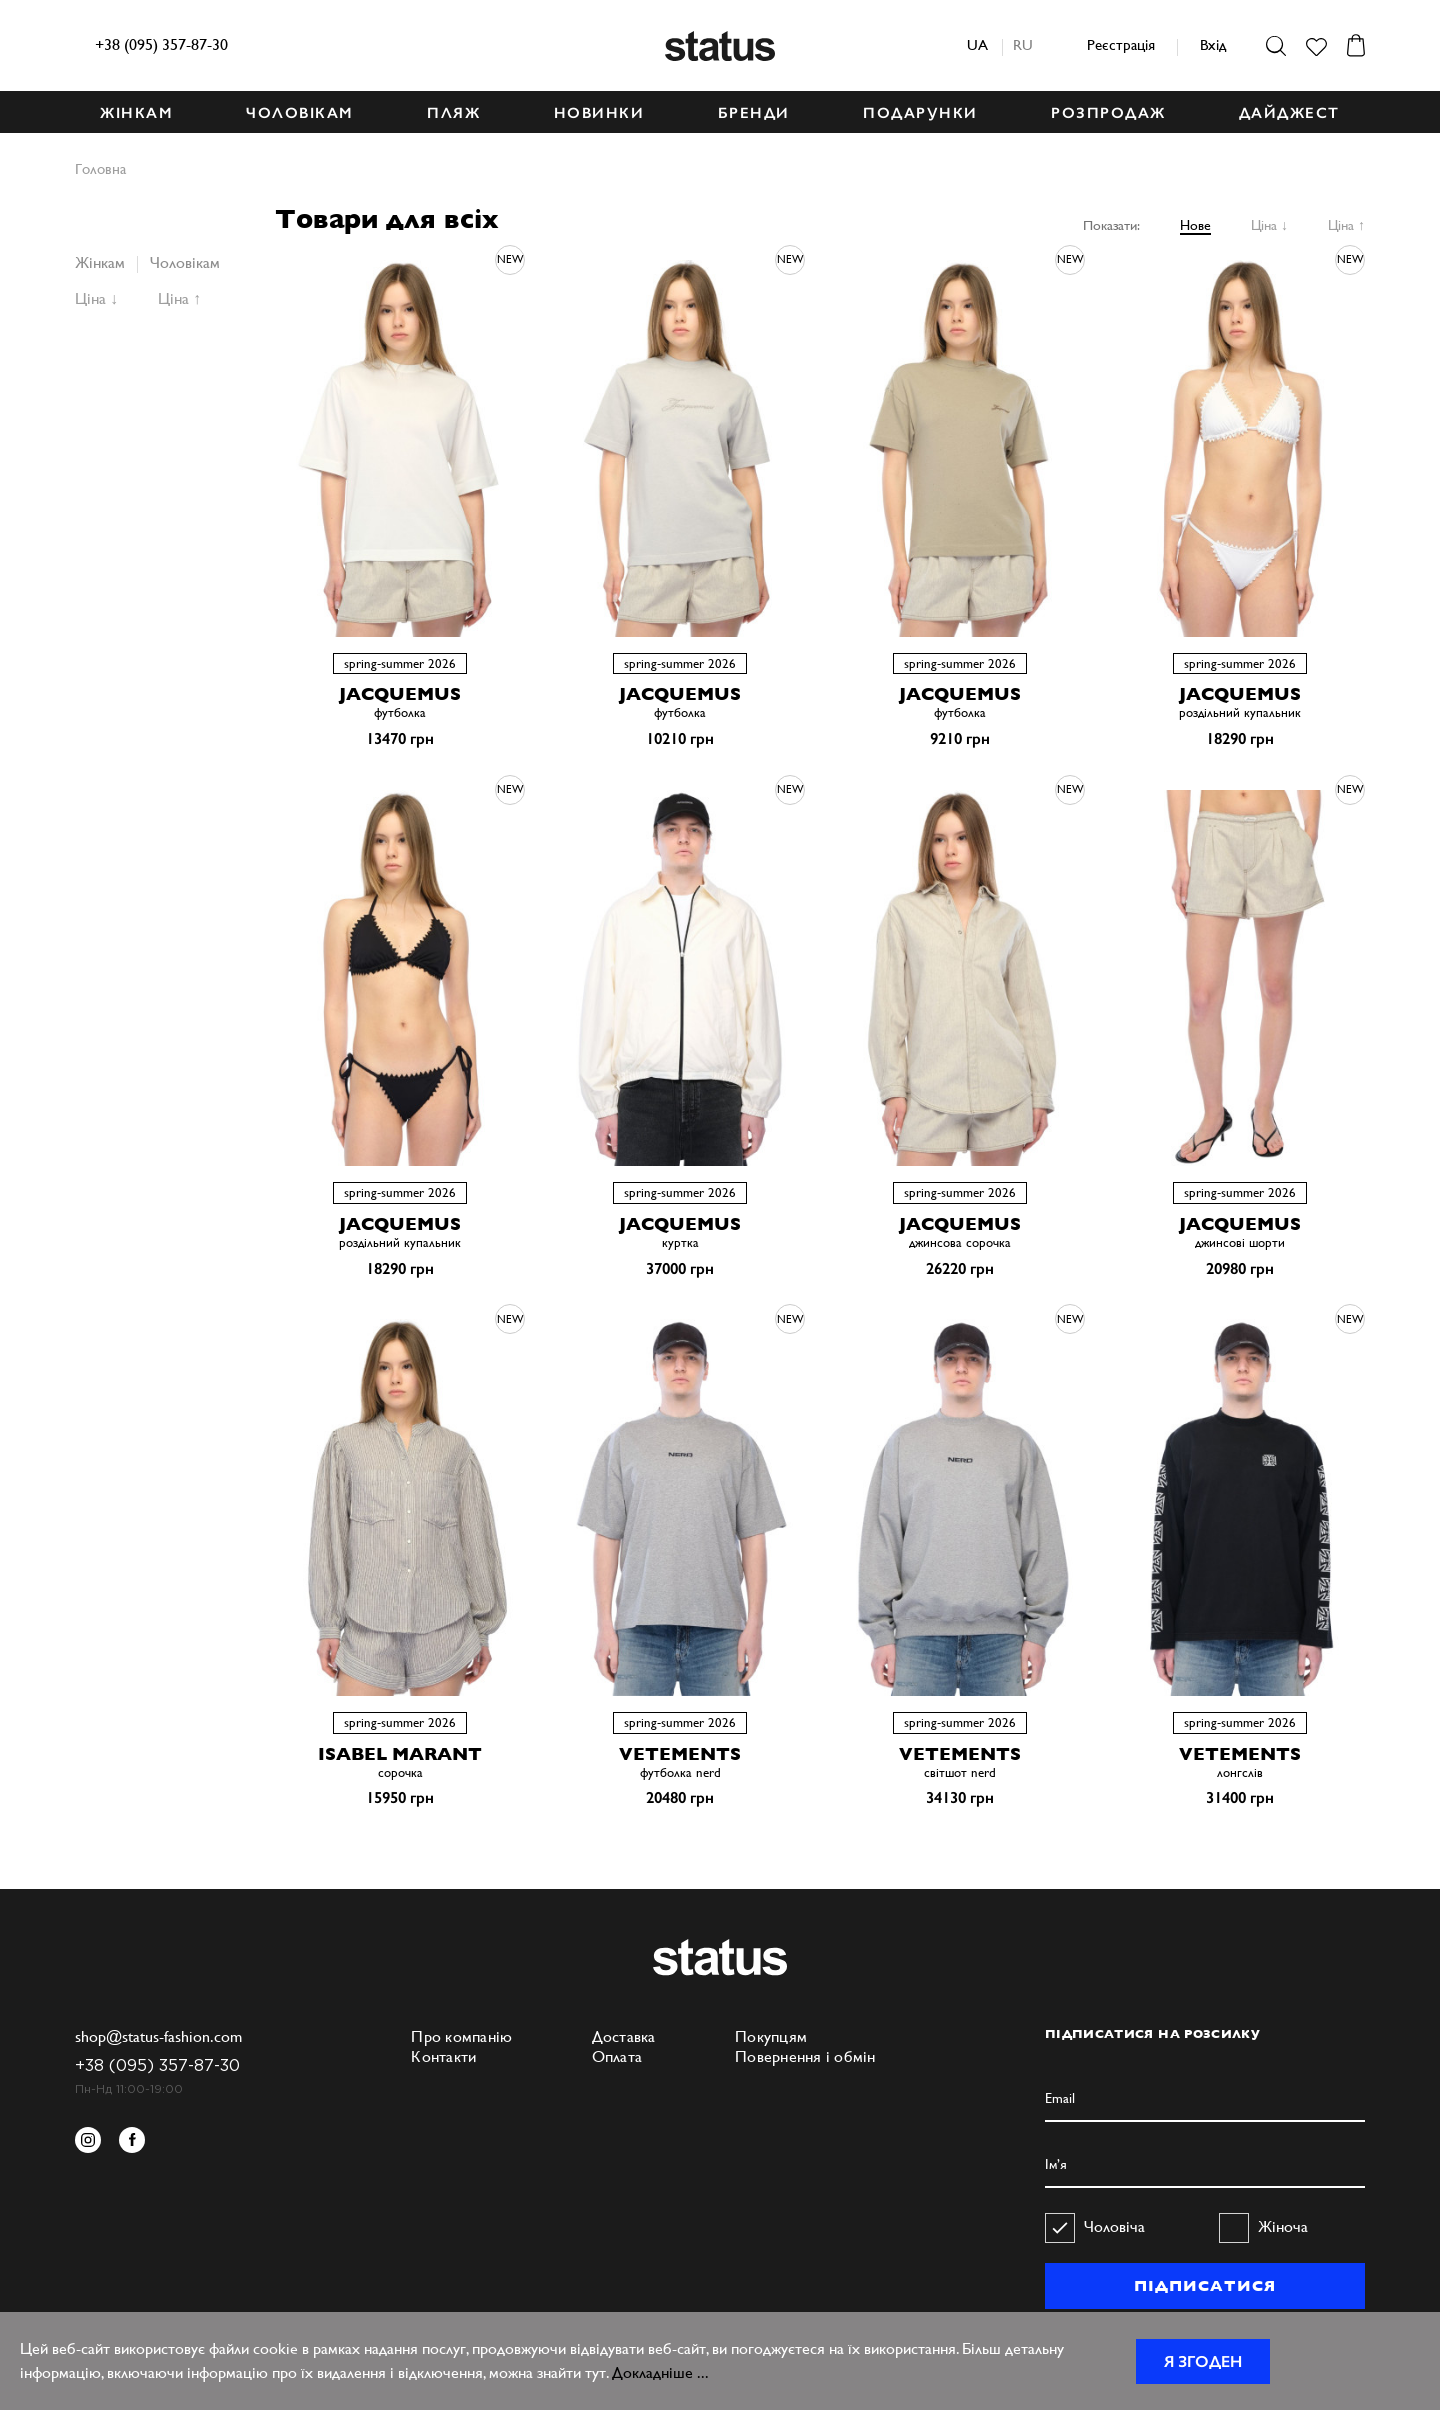  What do you see at coordinates (100, 262) in the screenshot?
I see `Жінкам` at bounding box center [100, 262].